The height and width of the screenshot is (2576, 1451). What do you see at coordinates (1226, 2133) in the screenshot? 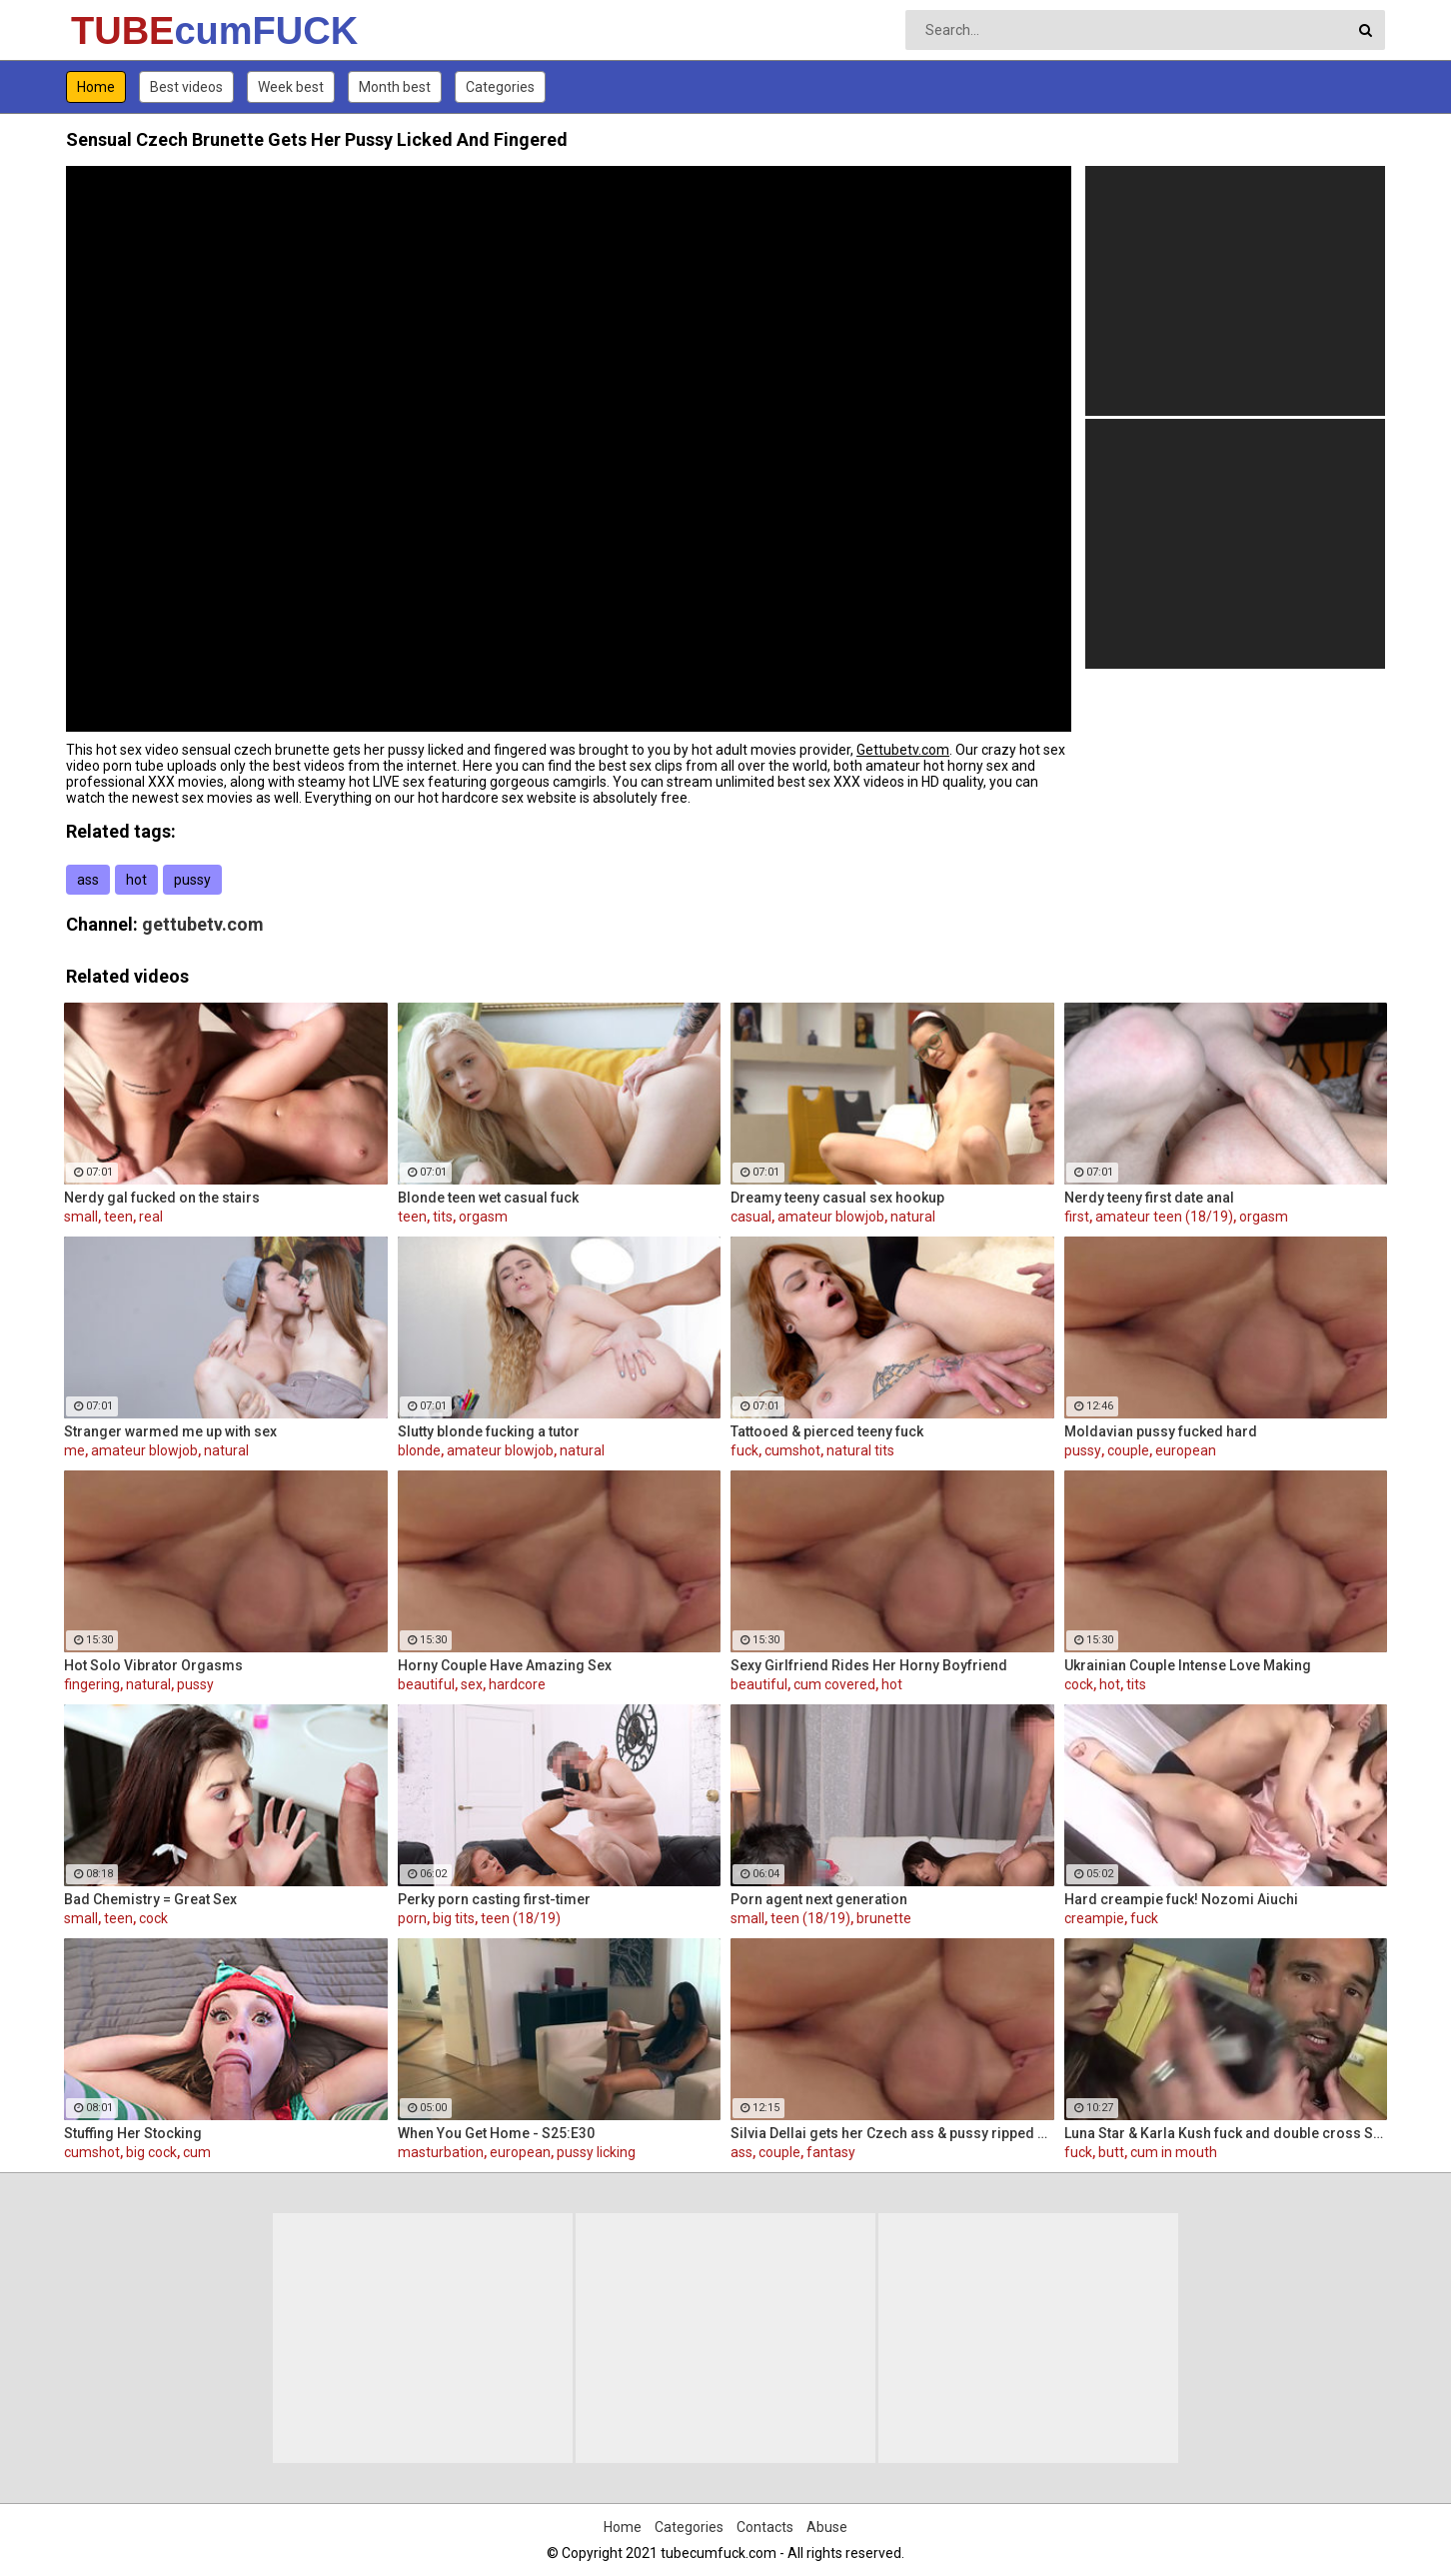
I see `Luna Star & Karla Kush fuck and double cross Sam Shock` at bounding box center [1226, 2133].